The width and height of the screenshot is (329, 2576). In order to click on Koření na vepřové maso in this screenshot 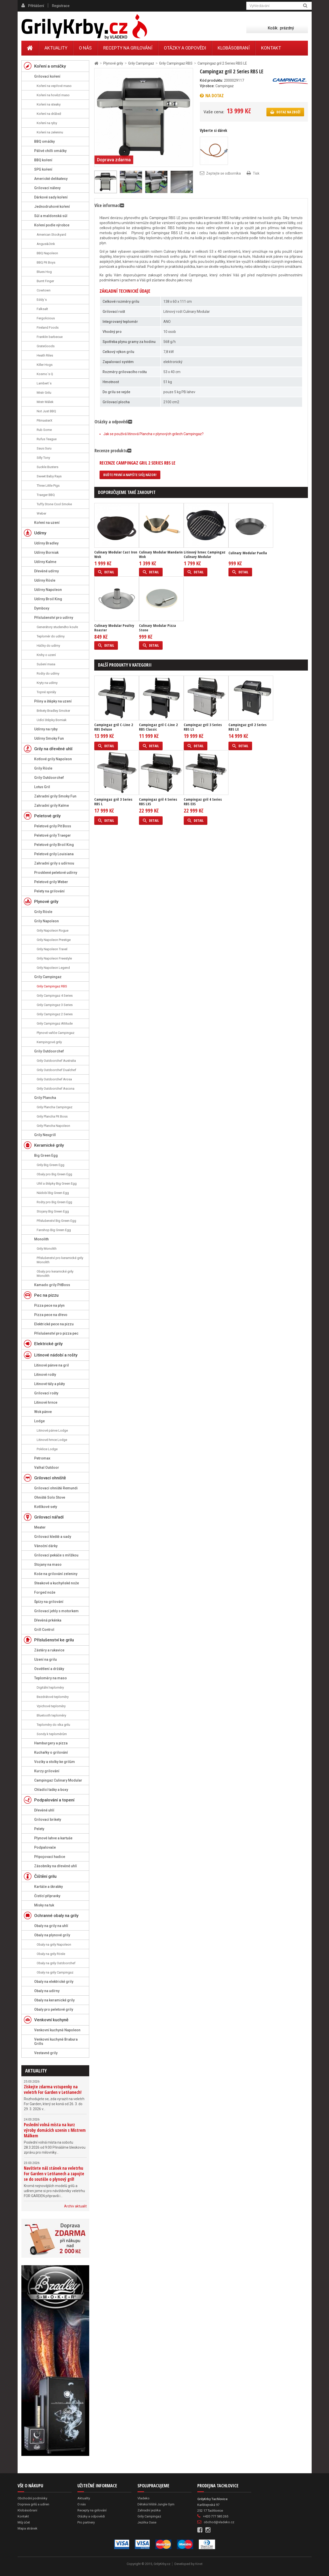, I will do `click(54, 86)`.